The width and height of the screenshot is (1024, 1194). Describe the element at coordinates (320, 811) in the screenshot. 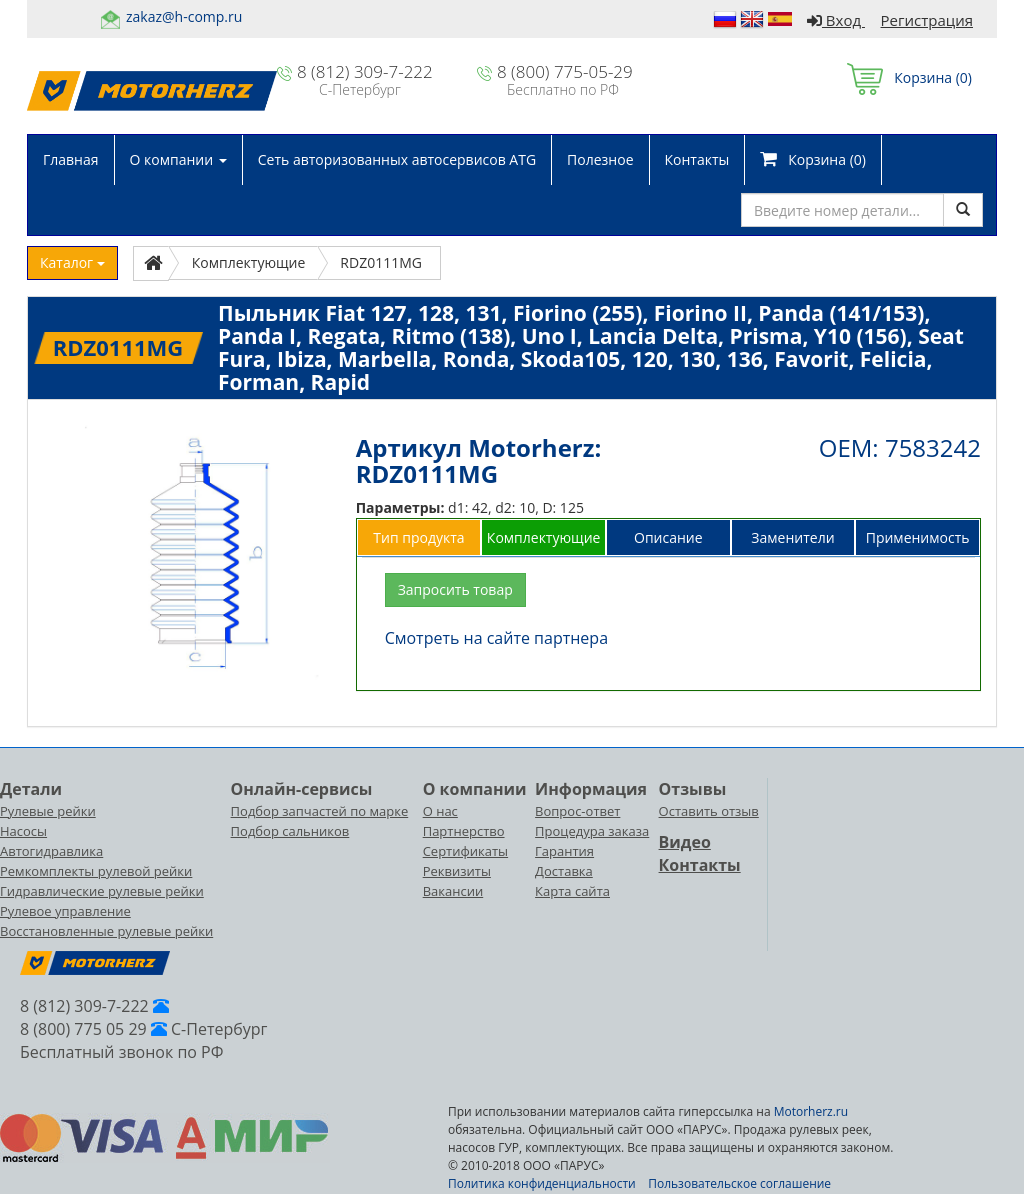

I see `Подбор запчастей по марке` at that location.